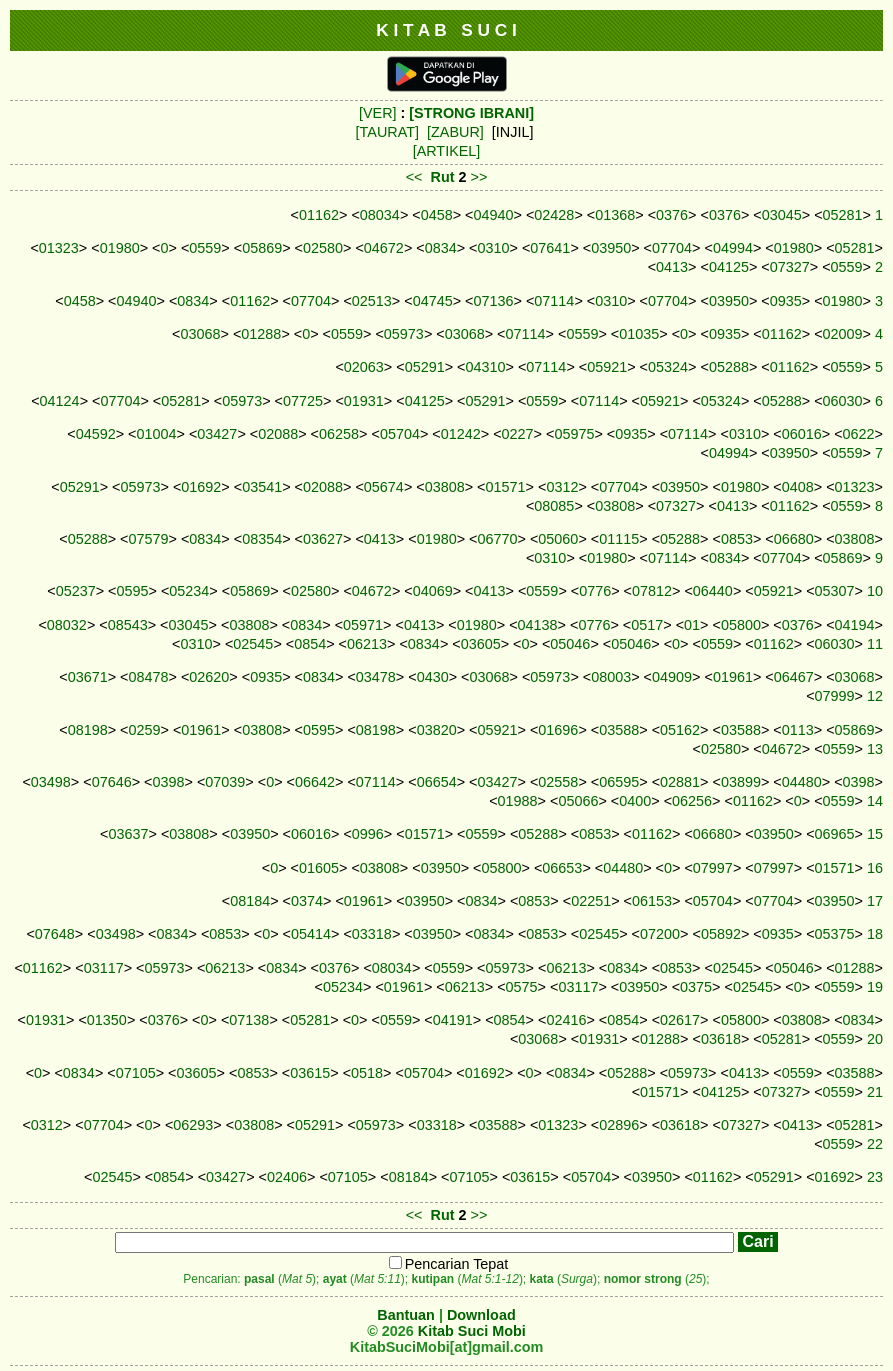  I want to click on 07105, so click(136, 1073).